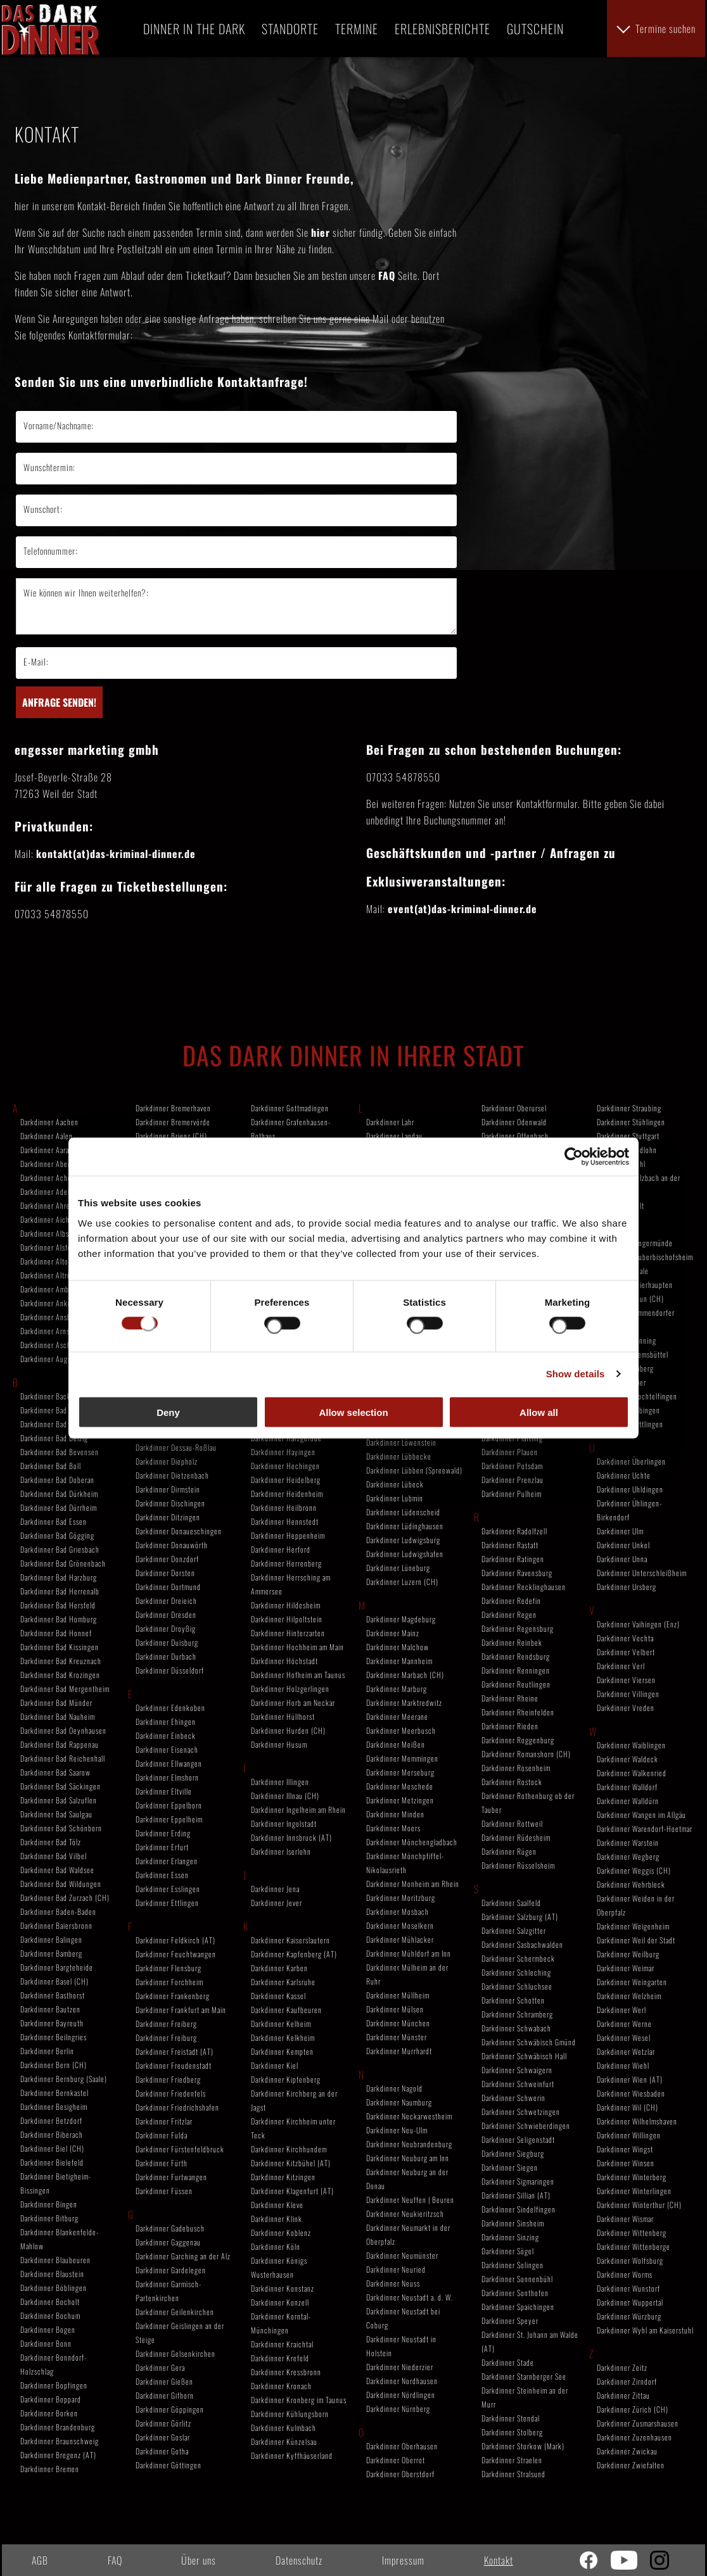 The image size is (707, 2576). I want to click on Darkdinner Oberursel, so click(514, 1107).